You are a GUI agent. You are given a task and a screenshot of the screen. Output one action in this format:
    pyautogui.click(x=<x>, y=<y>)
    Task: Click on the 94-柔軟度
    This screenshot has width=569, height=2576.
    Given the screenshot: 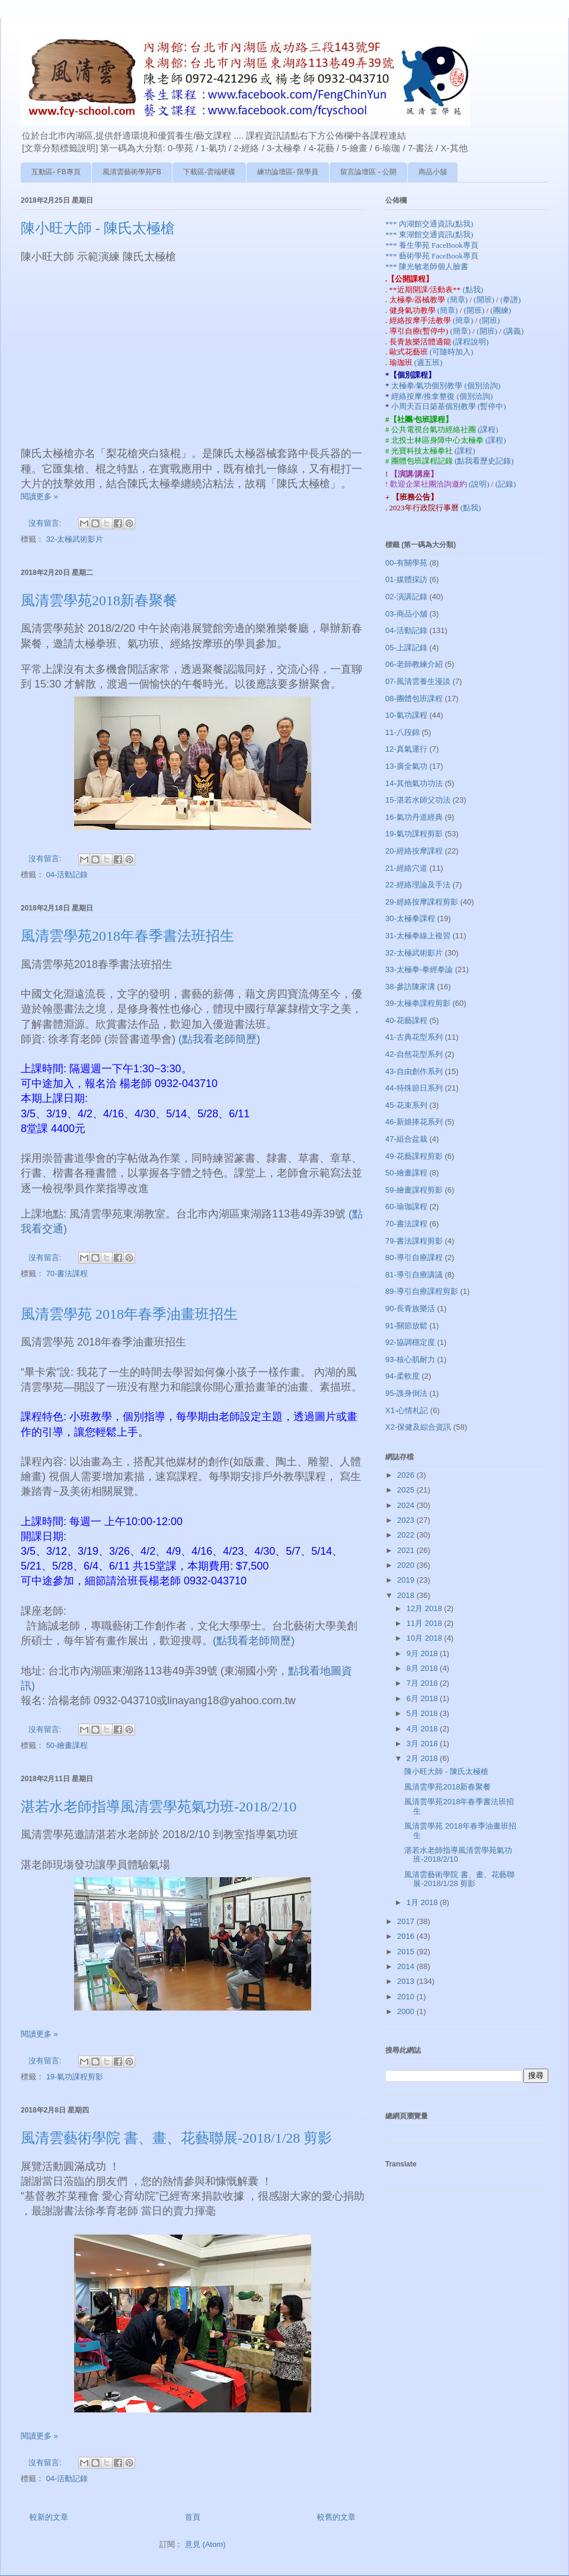 What is the action you would take?
    pyautogui.click(x=402, y=1376)
    